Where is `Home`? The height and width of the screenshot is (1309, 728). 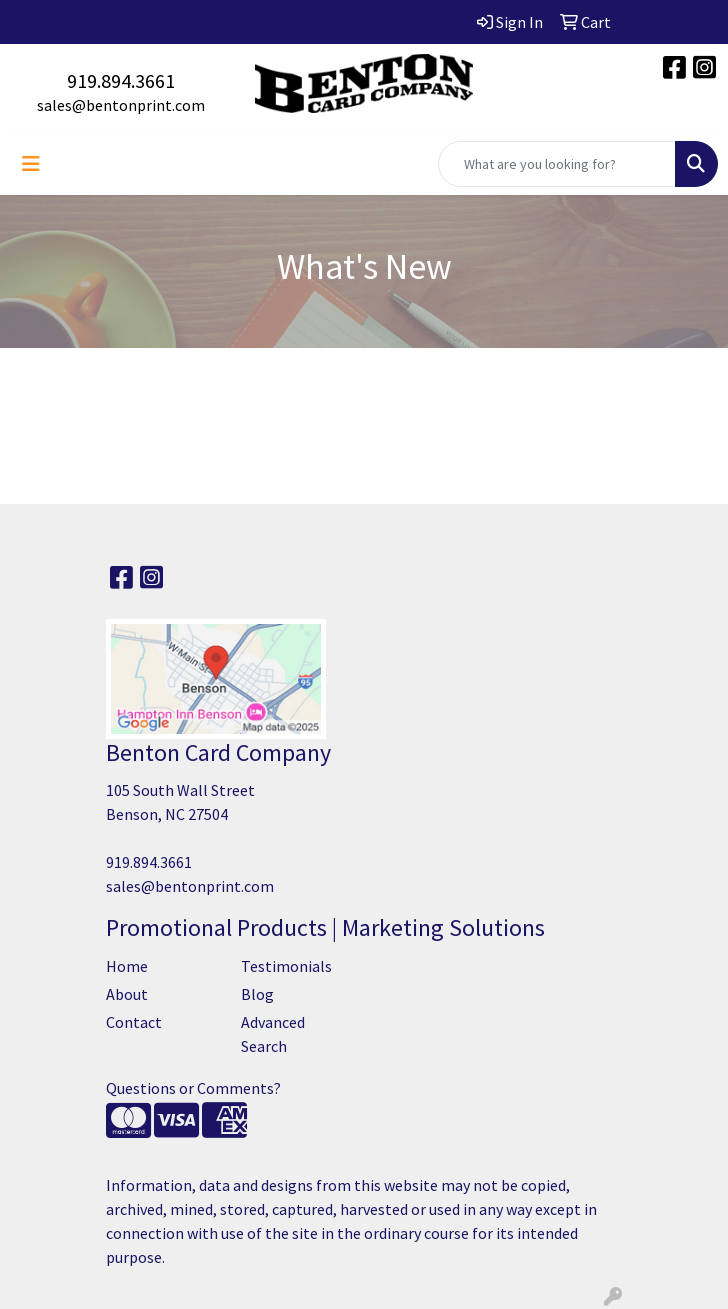
Home is located at coordinates (127, 966).